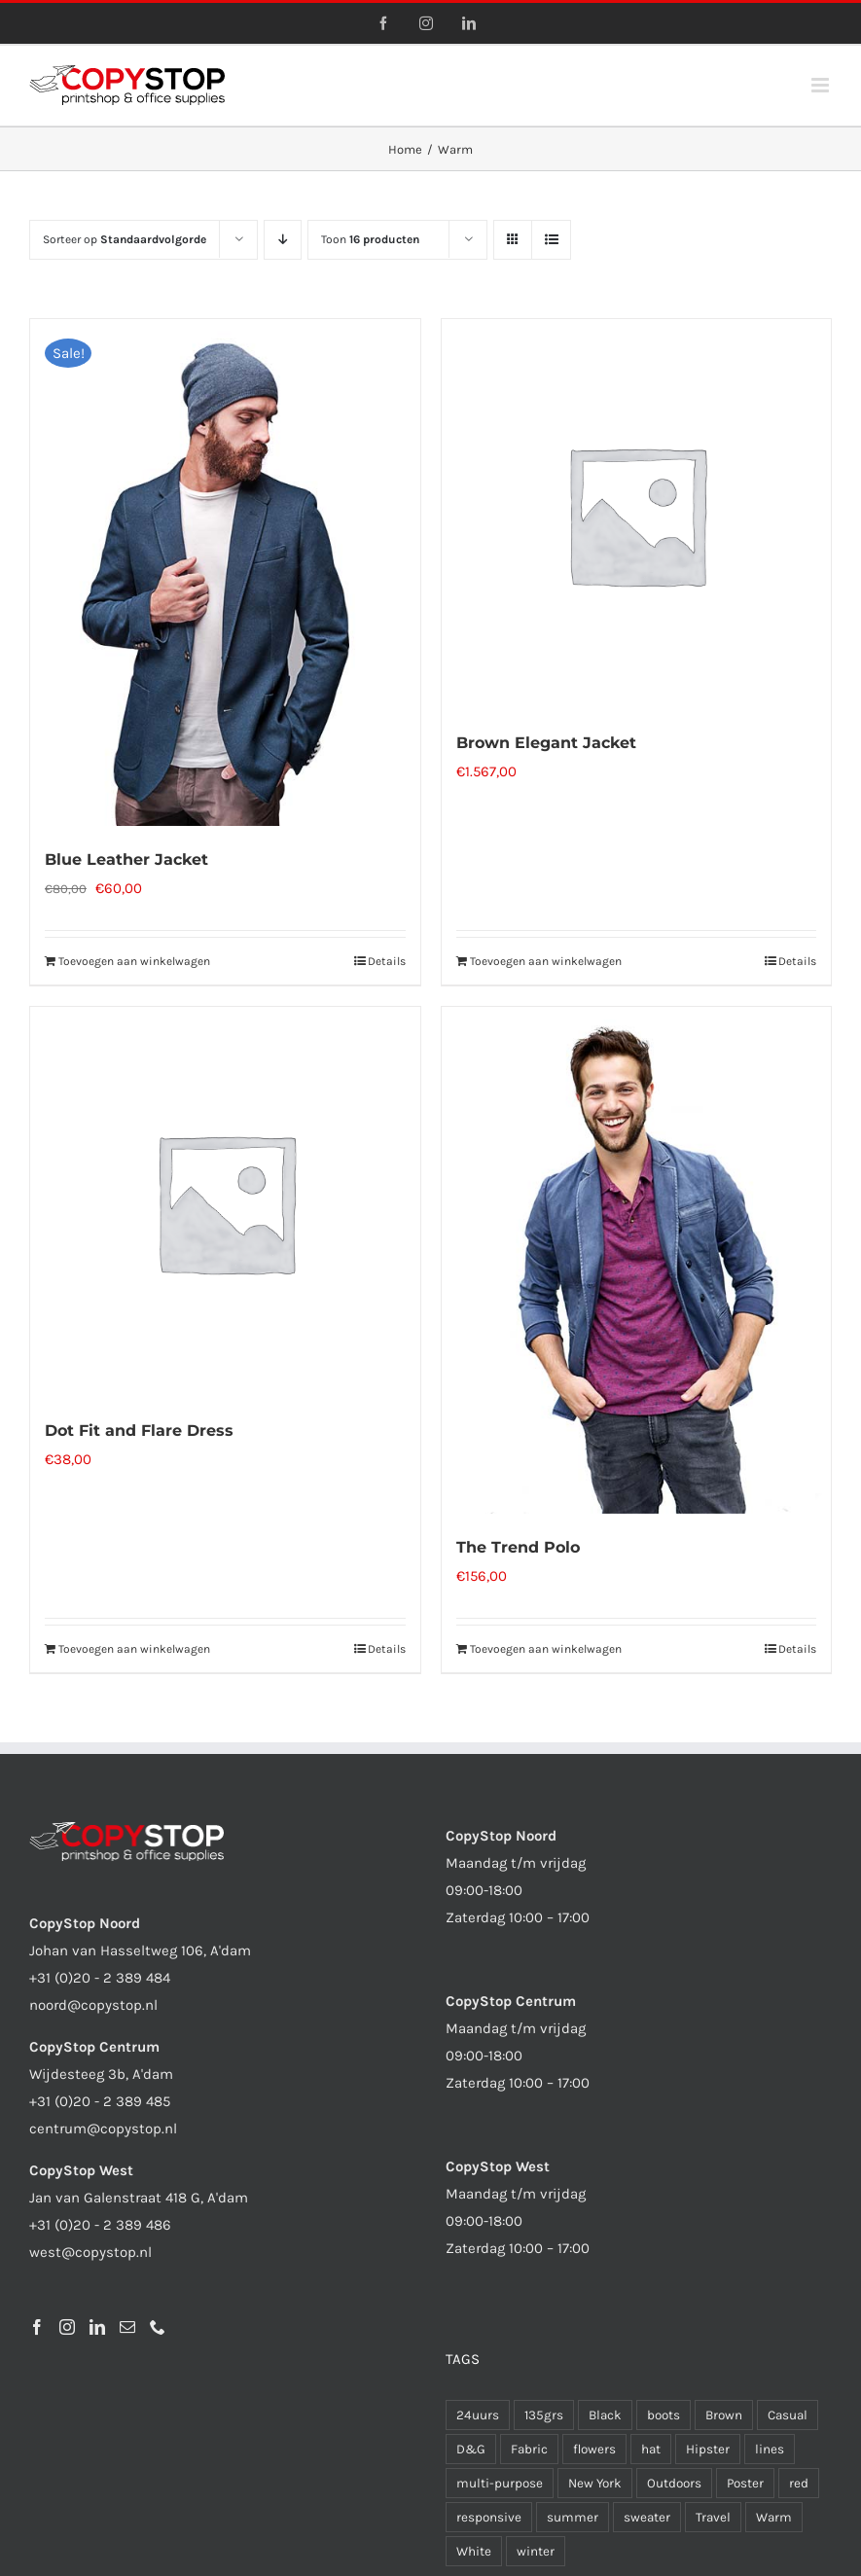 The height and width of the screenshot is (2576, 861). I want to click on The Trend Polo, so click(518, 1547).